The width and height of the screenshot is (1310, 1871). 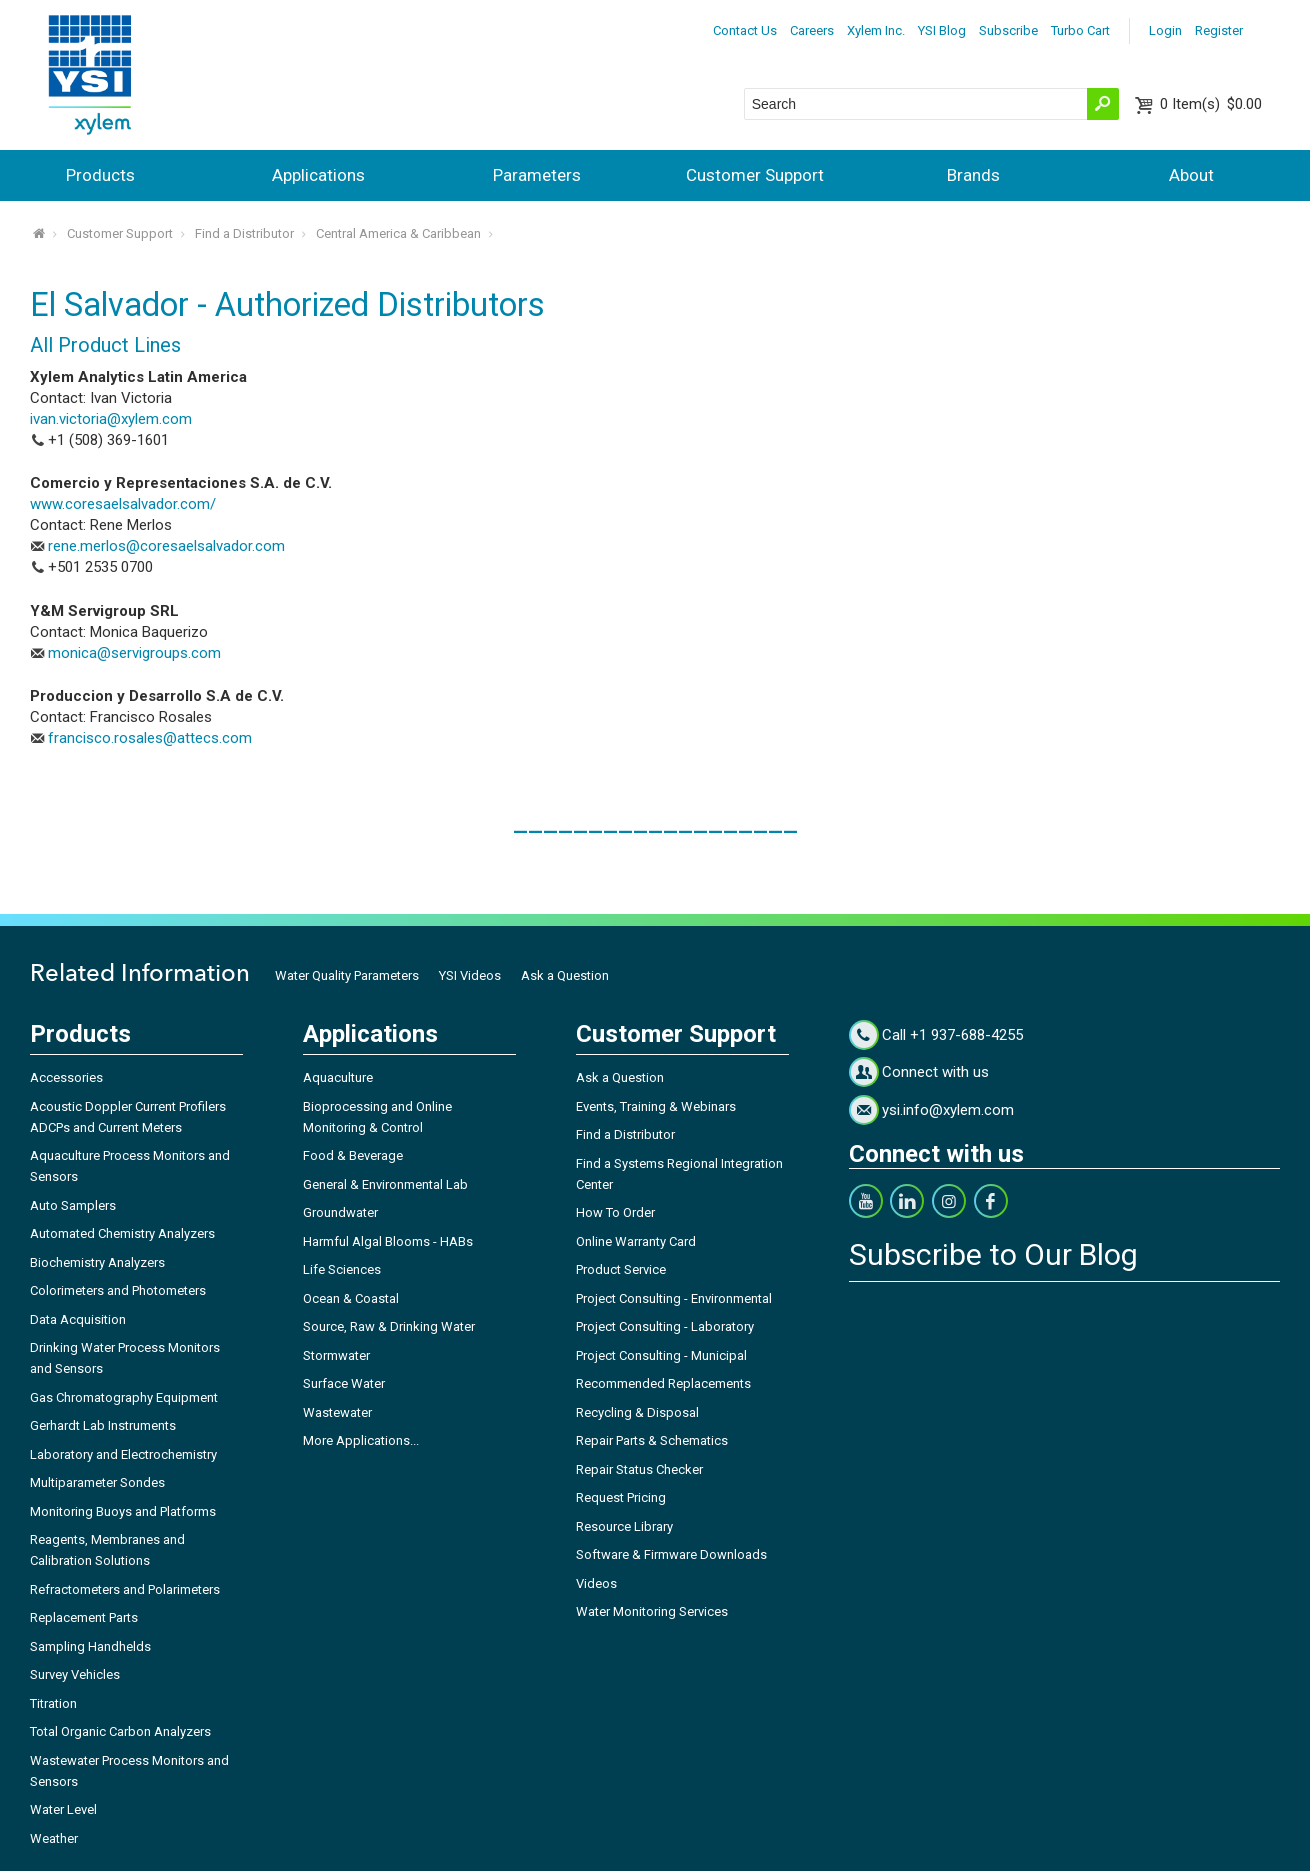 What do you see at coordinates (1191, 175) in the screenshot?
I see `About` at bounding box center [1191, 175].